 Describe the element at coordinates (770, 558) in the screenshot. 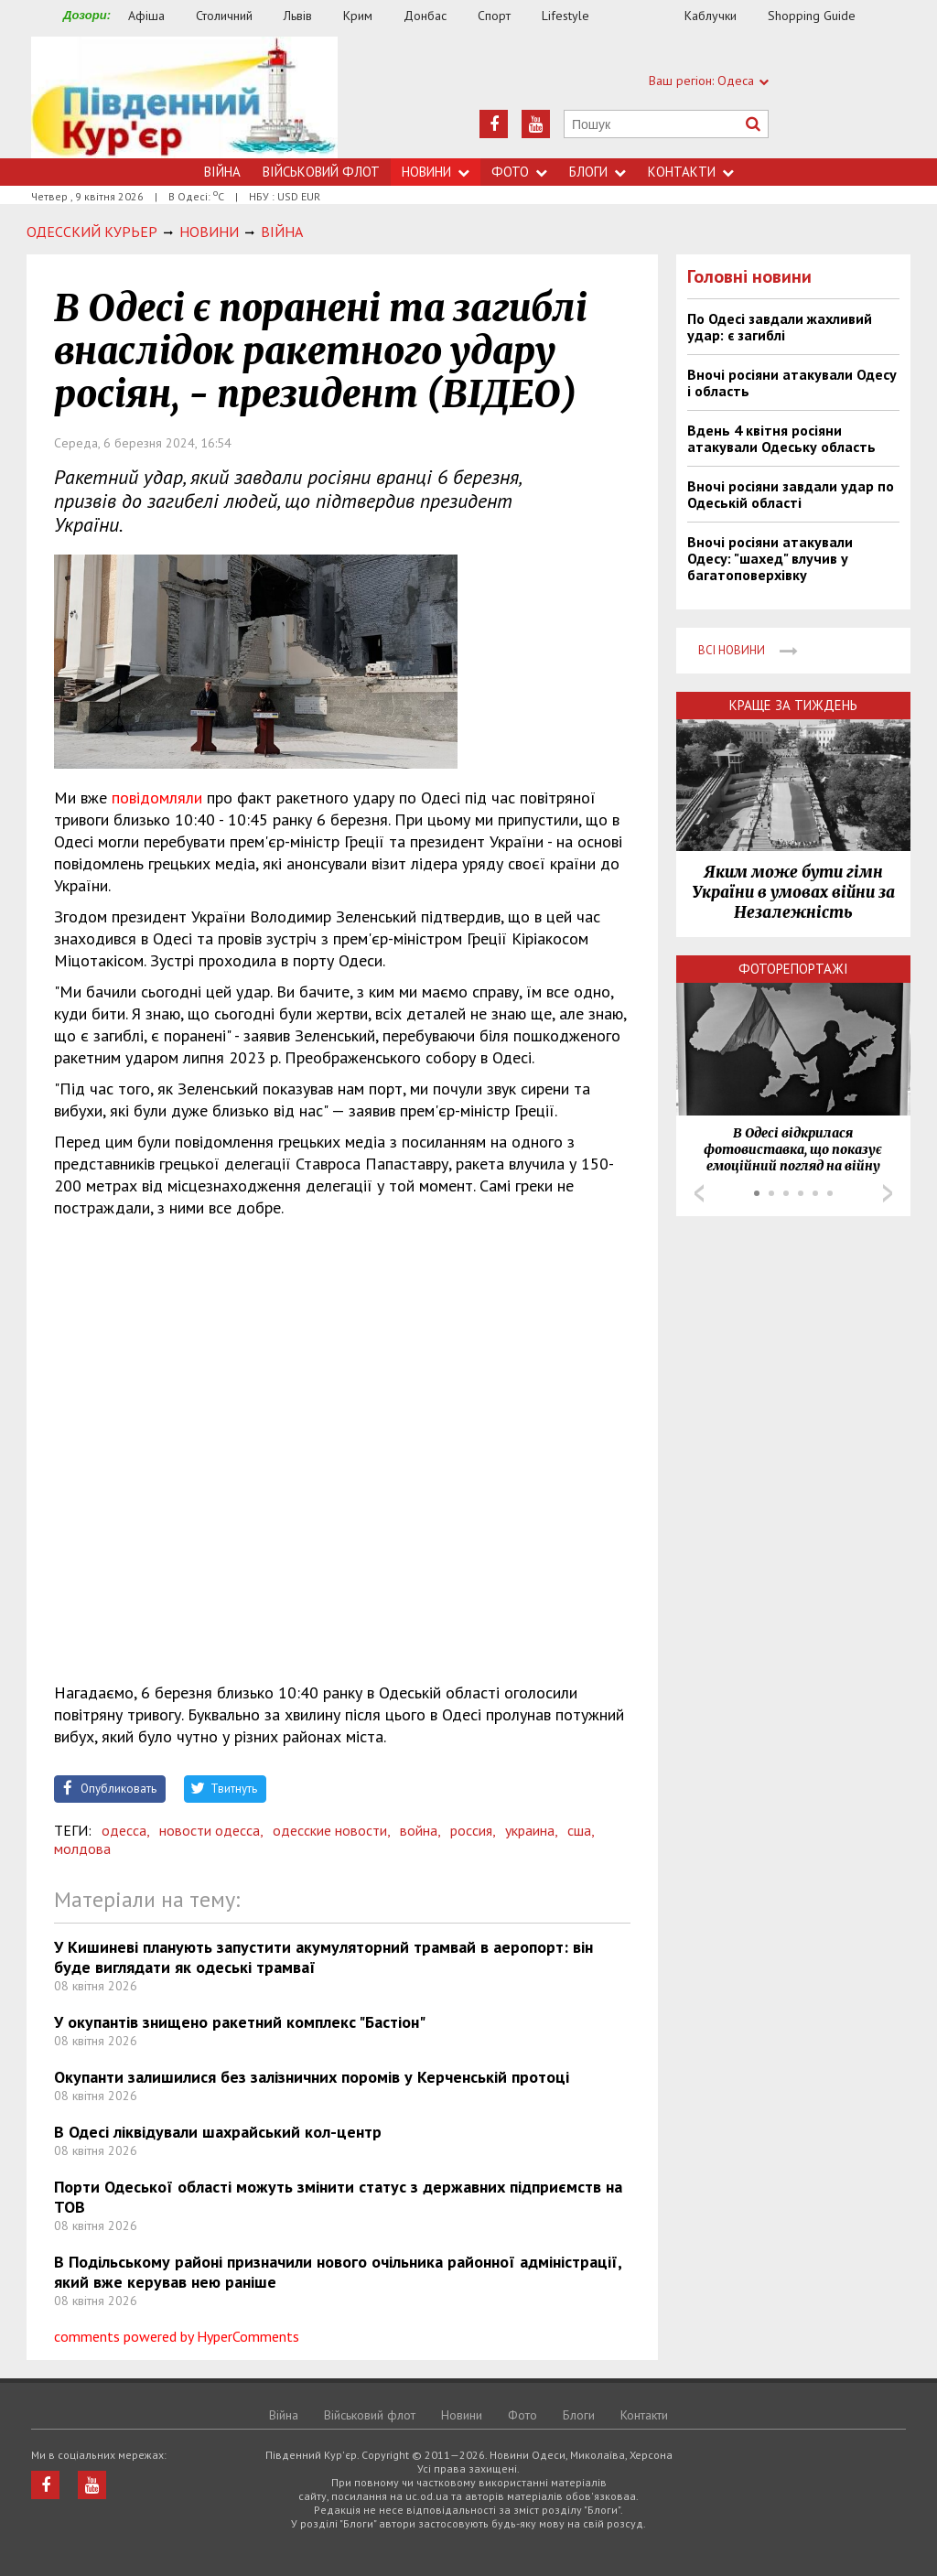

I see `Вночі росіяни атакували Одесу: "шахед" влучив у багатоповерхівку` at that location.